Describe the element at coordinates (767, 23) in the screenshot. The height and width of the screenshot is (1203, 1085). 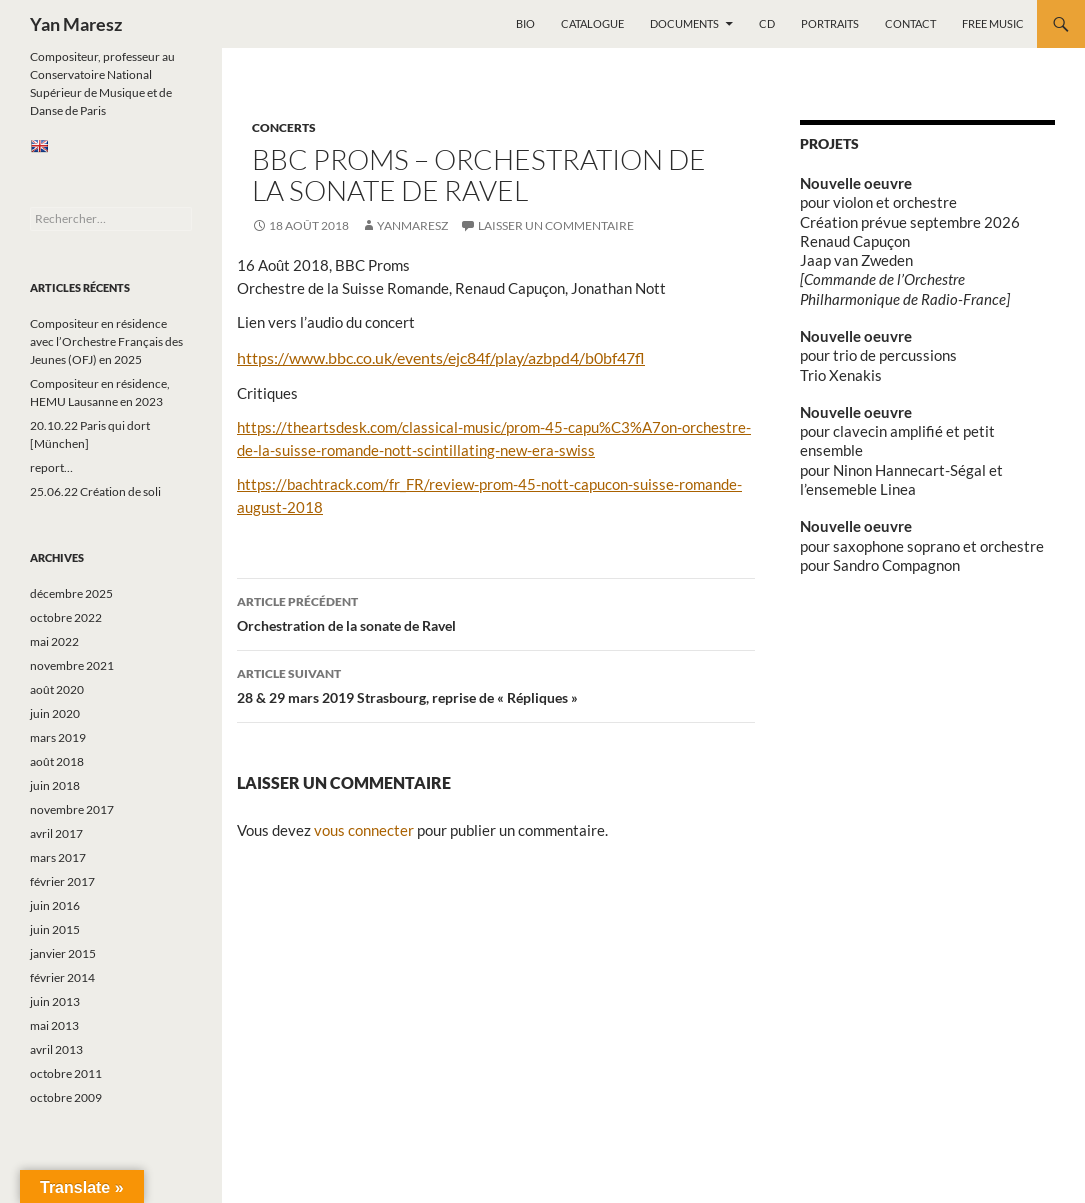
I see `CD` at that location.